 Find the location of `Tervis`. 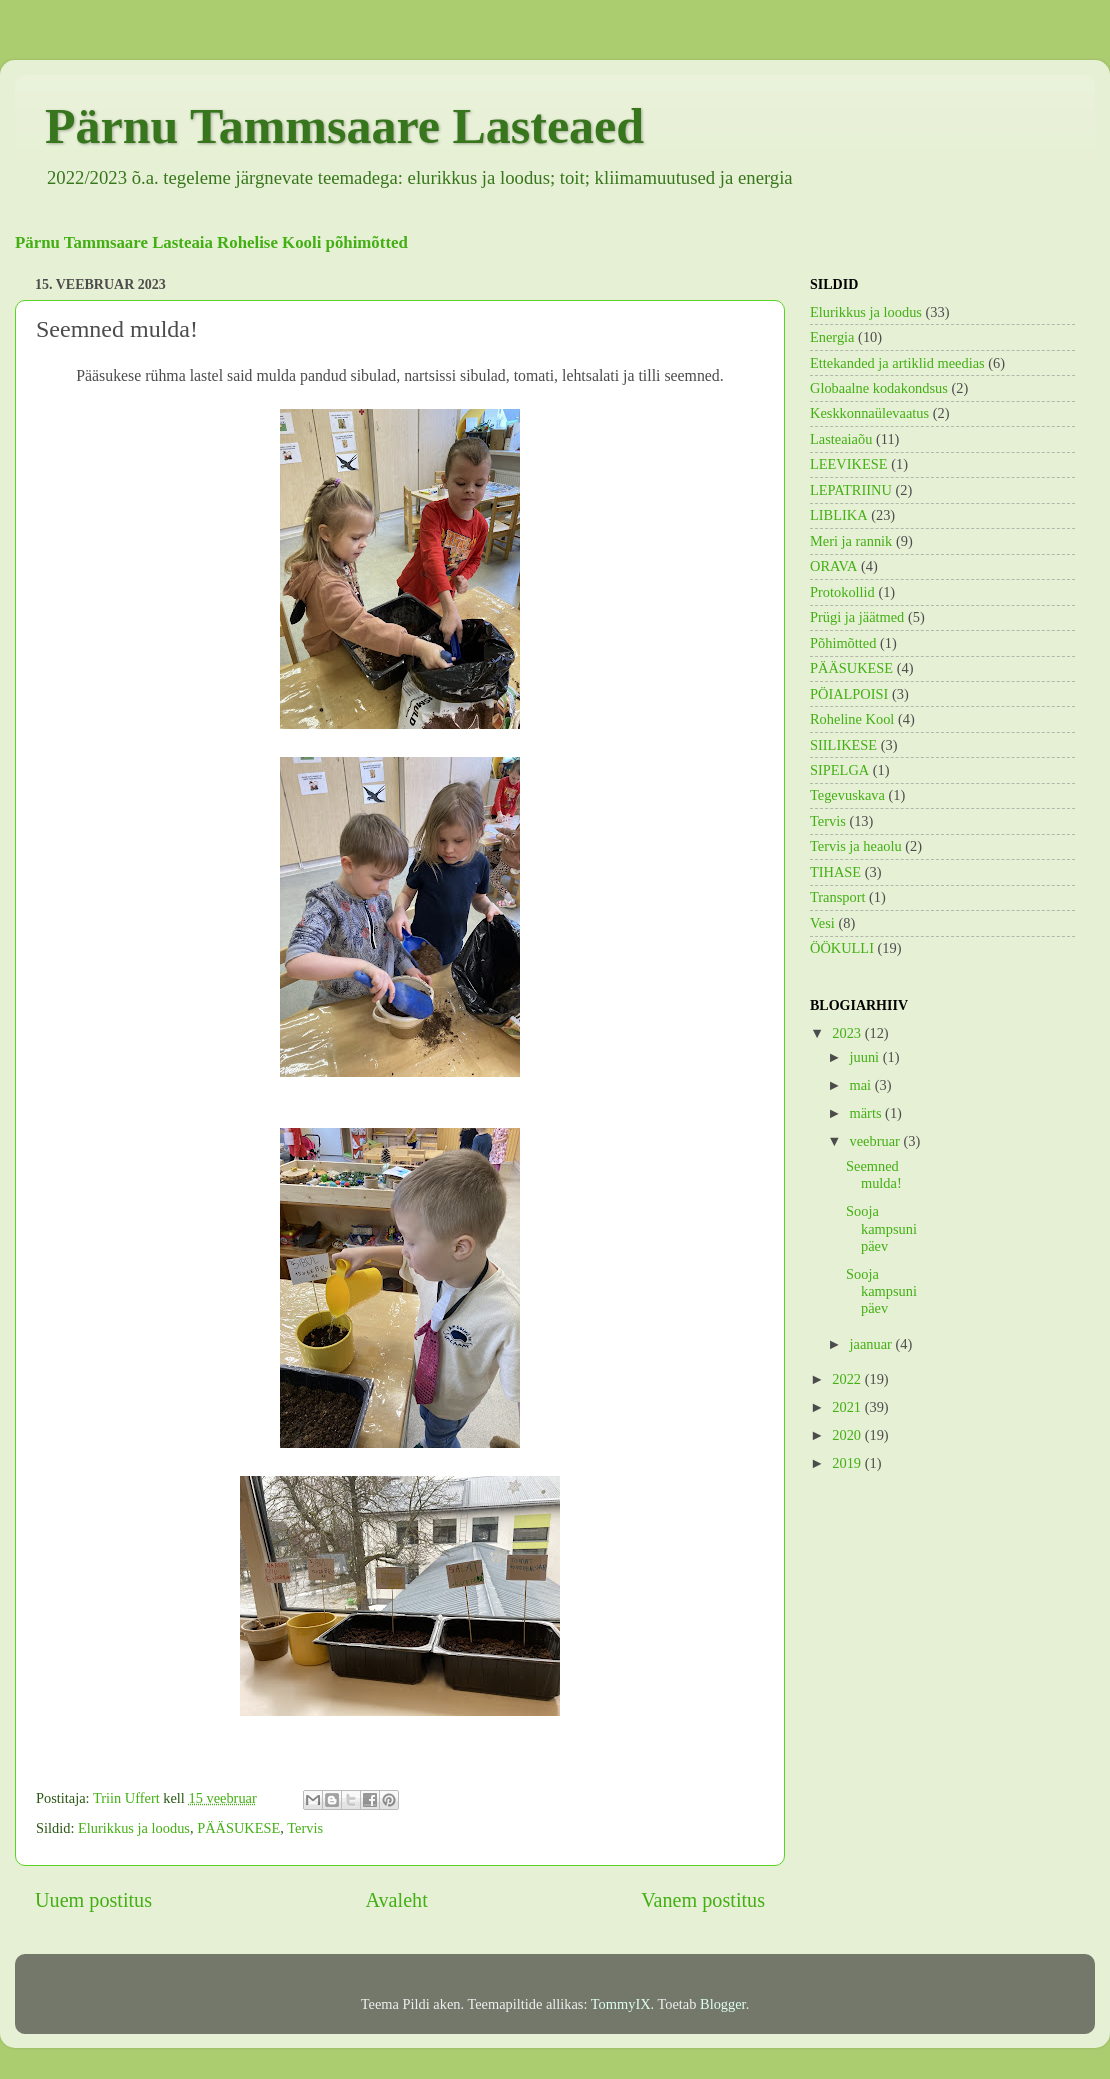

Tervis is located at coordinates (305, 1828).